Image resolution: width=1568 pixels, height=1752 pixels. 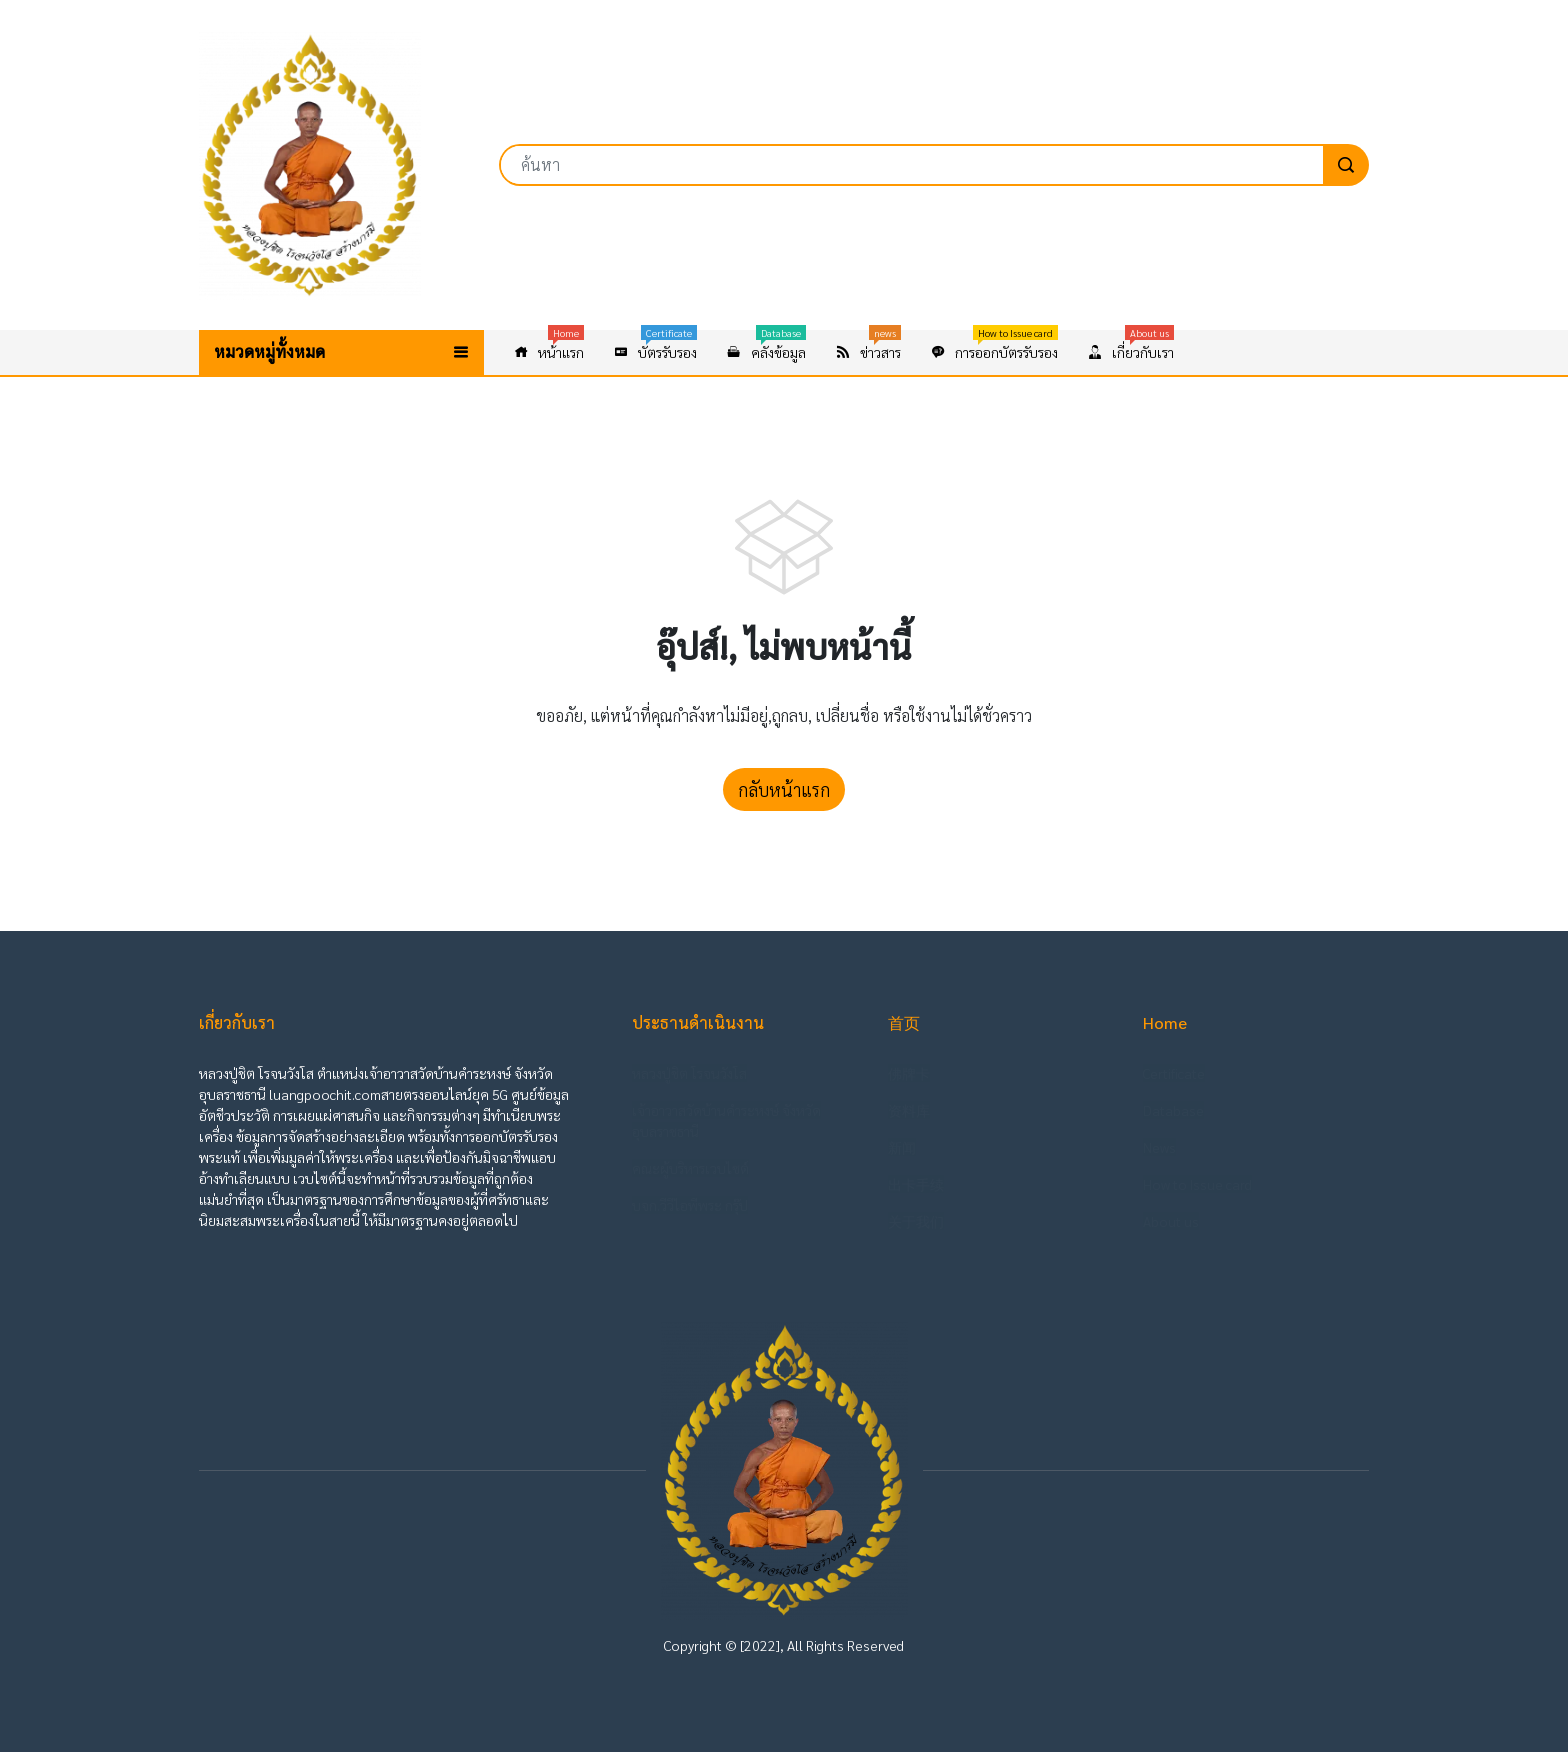 What do you see at coordinates (1173, 1110) in the screenshot?
I see `Database` at bounding box center [1173, 1110].